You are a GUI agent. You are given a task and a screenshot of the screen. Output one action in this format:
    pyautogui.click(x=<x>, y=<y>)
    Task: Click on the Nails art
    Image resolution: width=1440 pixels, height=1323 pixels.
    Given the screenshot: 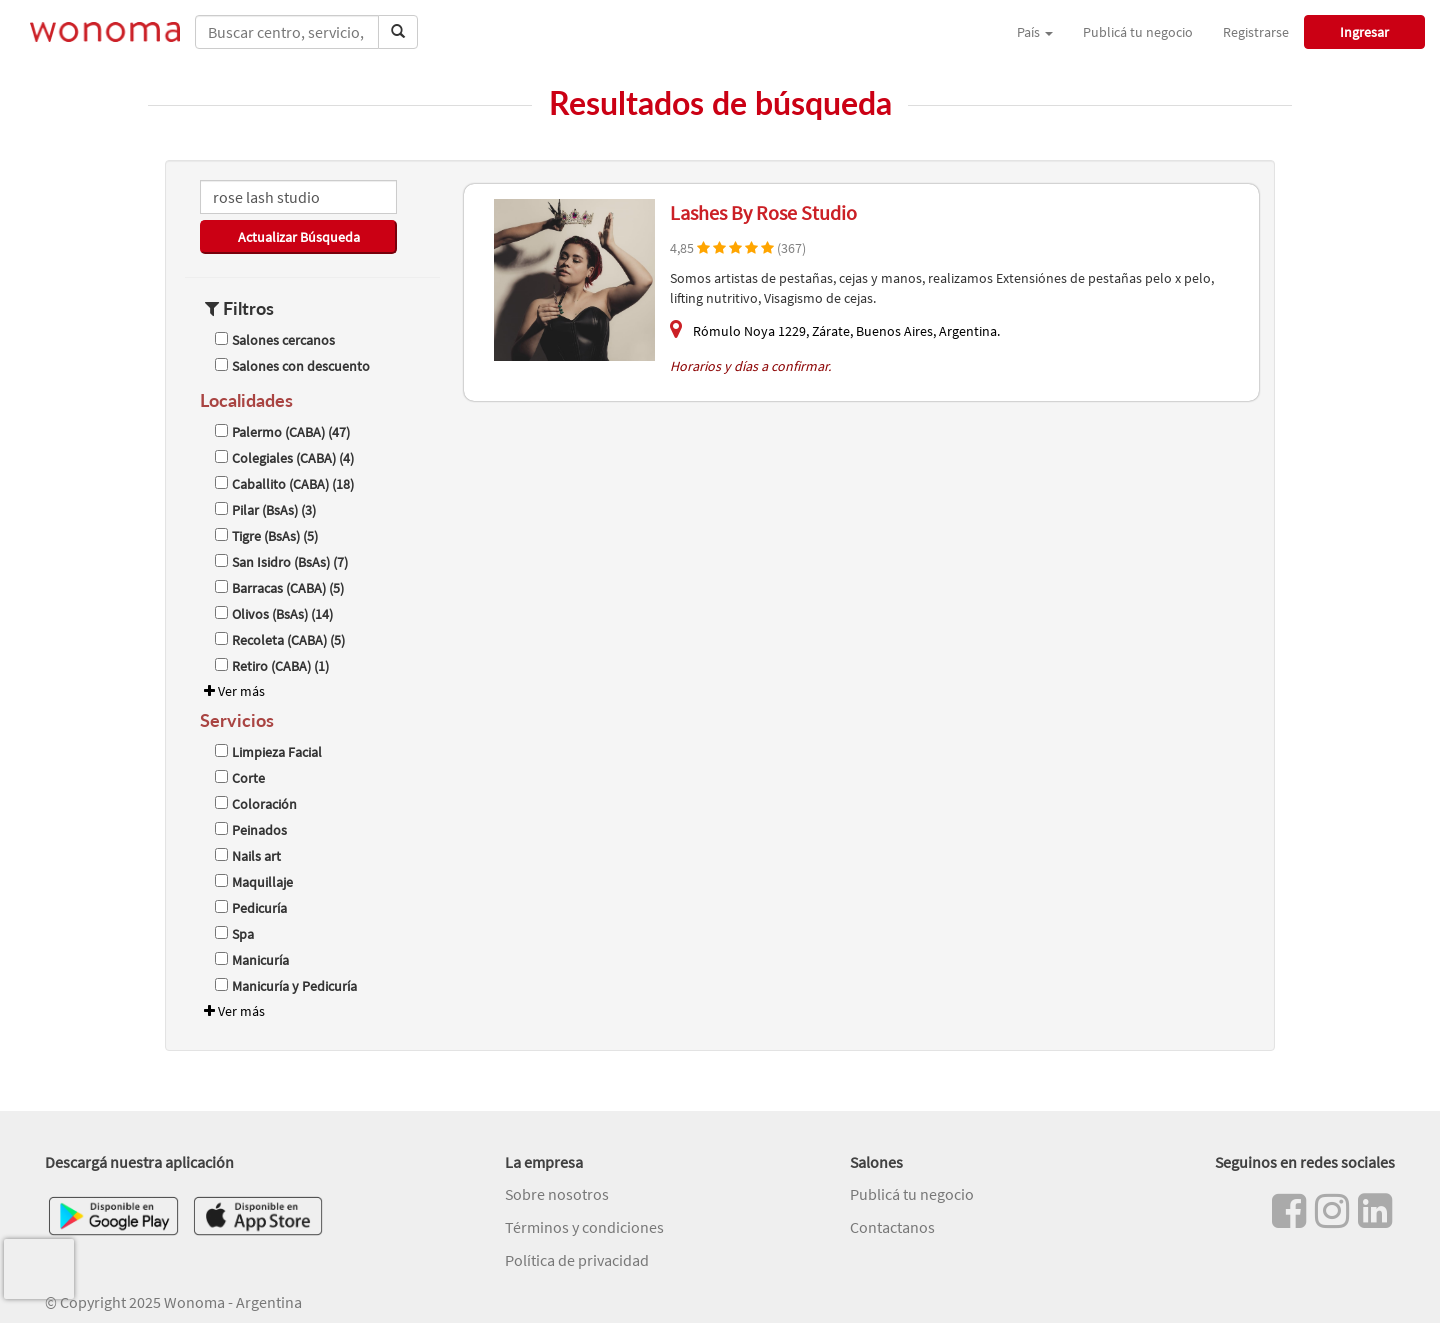 What is the action you would take?
    pyautogui.click(x=248, y=856)
    